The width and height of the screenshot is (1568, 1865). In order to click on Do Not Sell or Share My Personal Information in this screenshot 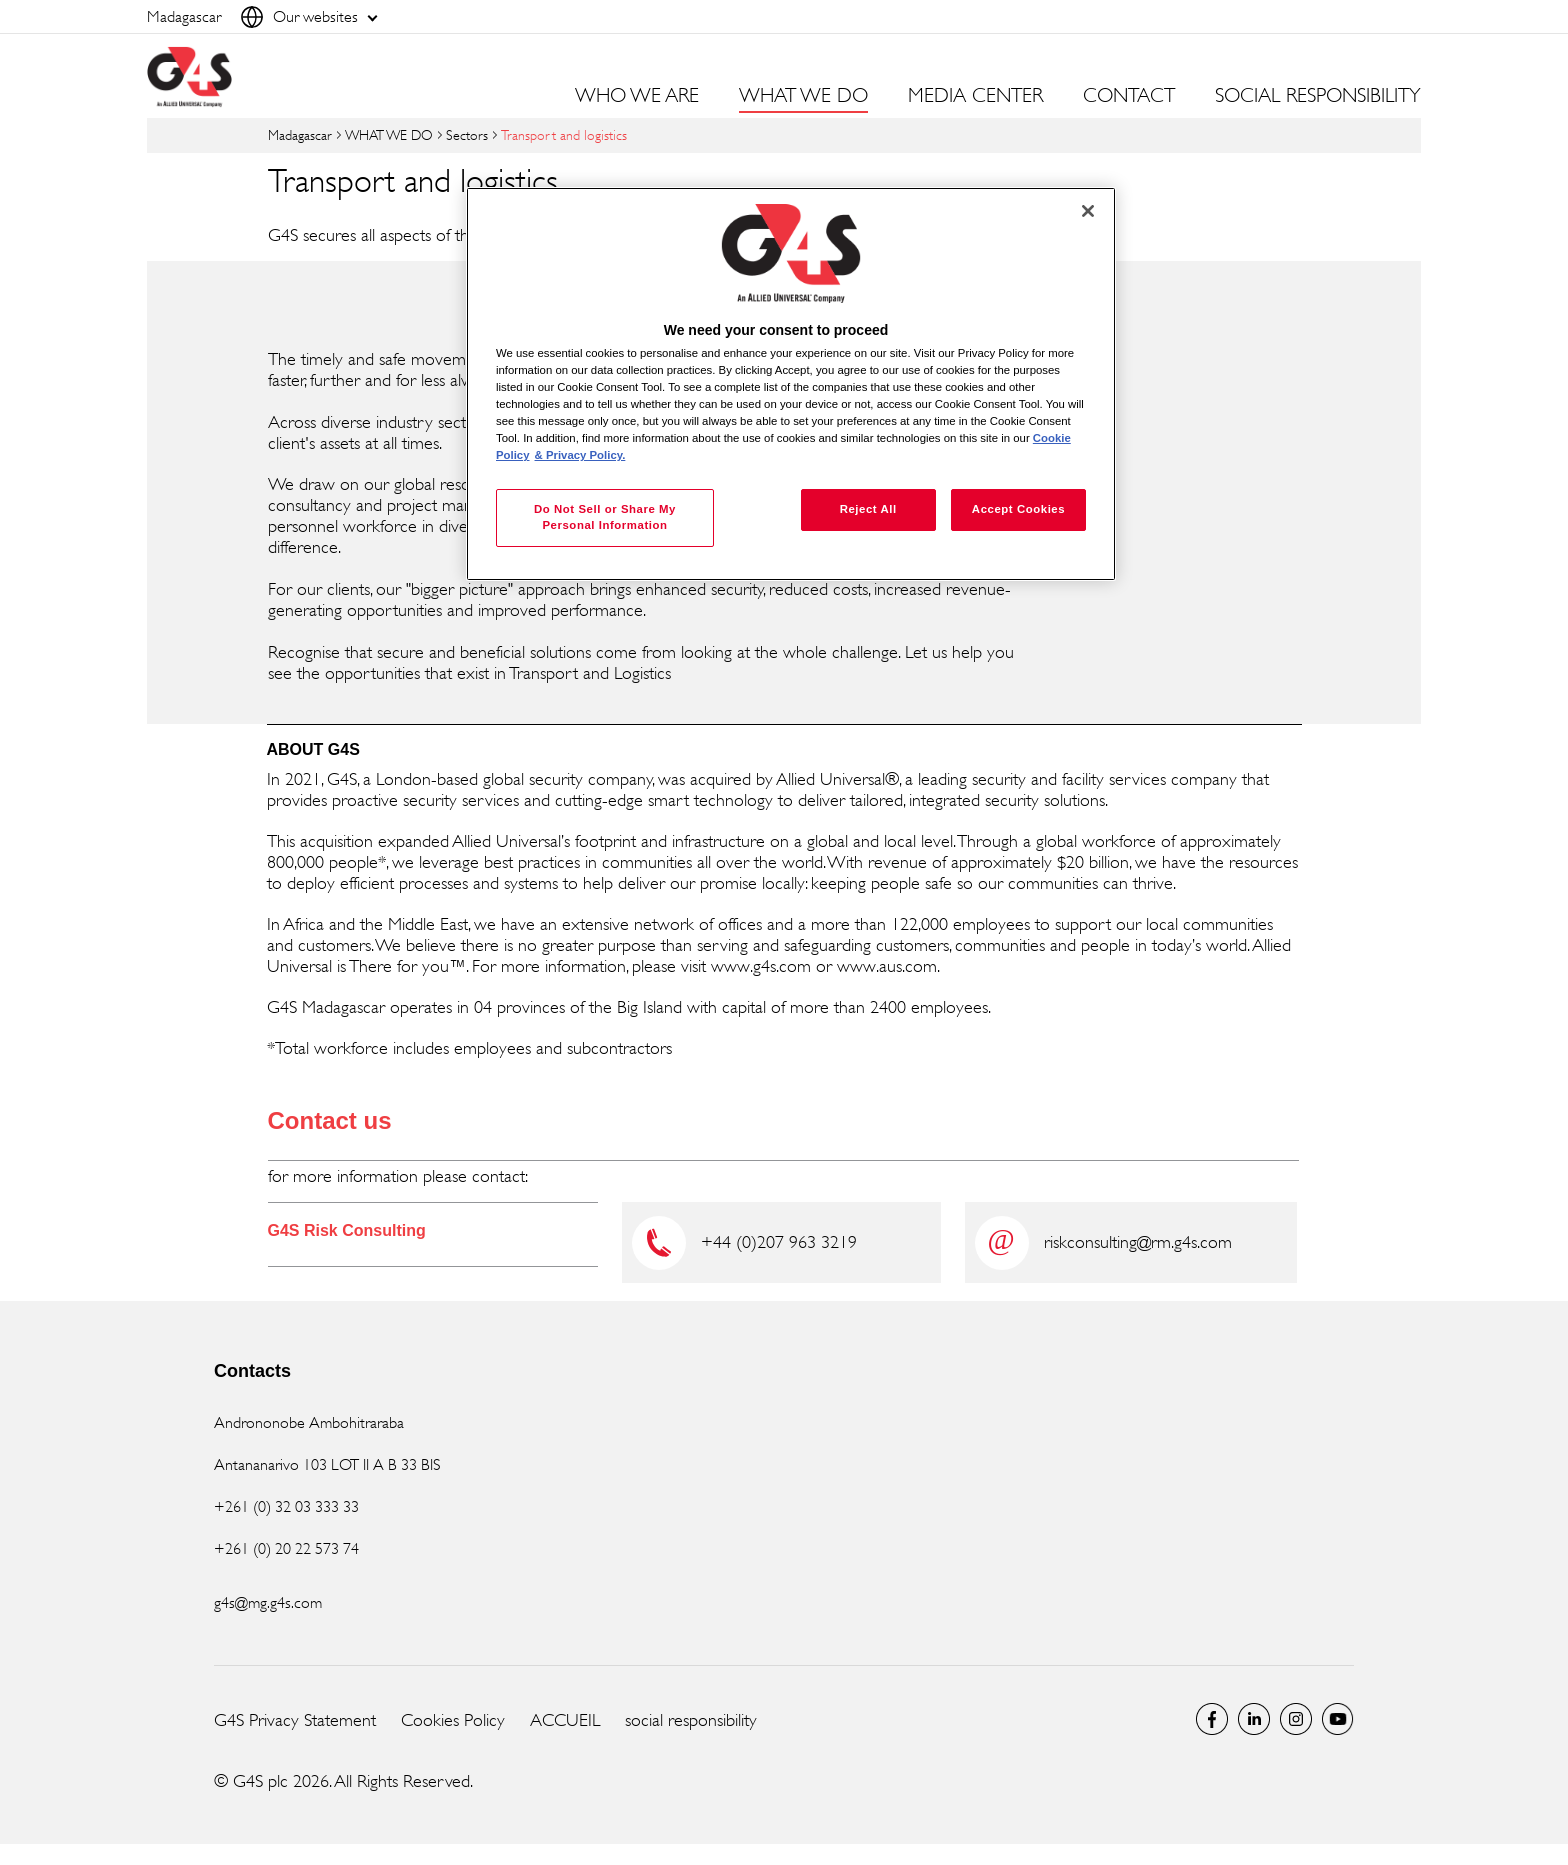, I will do `click(605, 517)`.